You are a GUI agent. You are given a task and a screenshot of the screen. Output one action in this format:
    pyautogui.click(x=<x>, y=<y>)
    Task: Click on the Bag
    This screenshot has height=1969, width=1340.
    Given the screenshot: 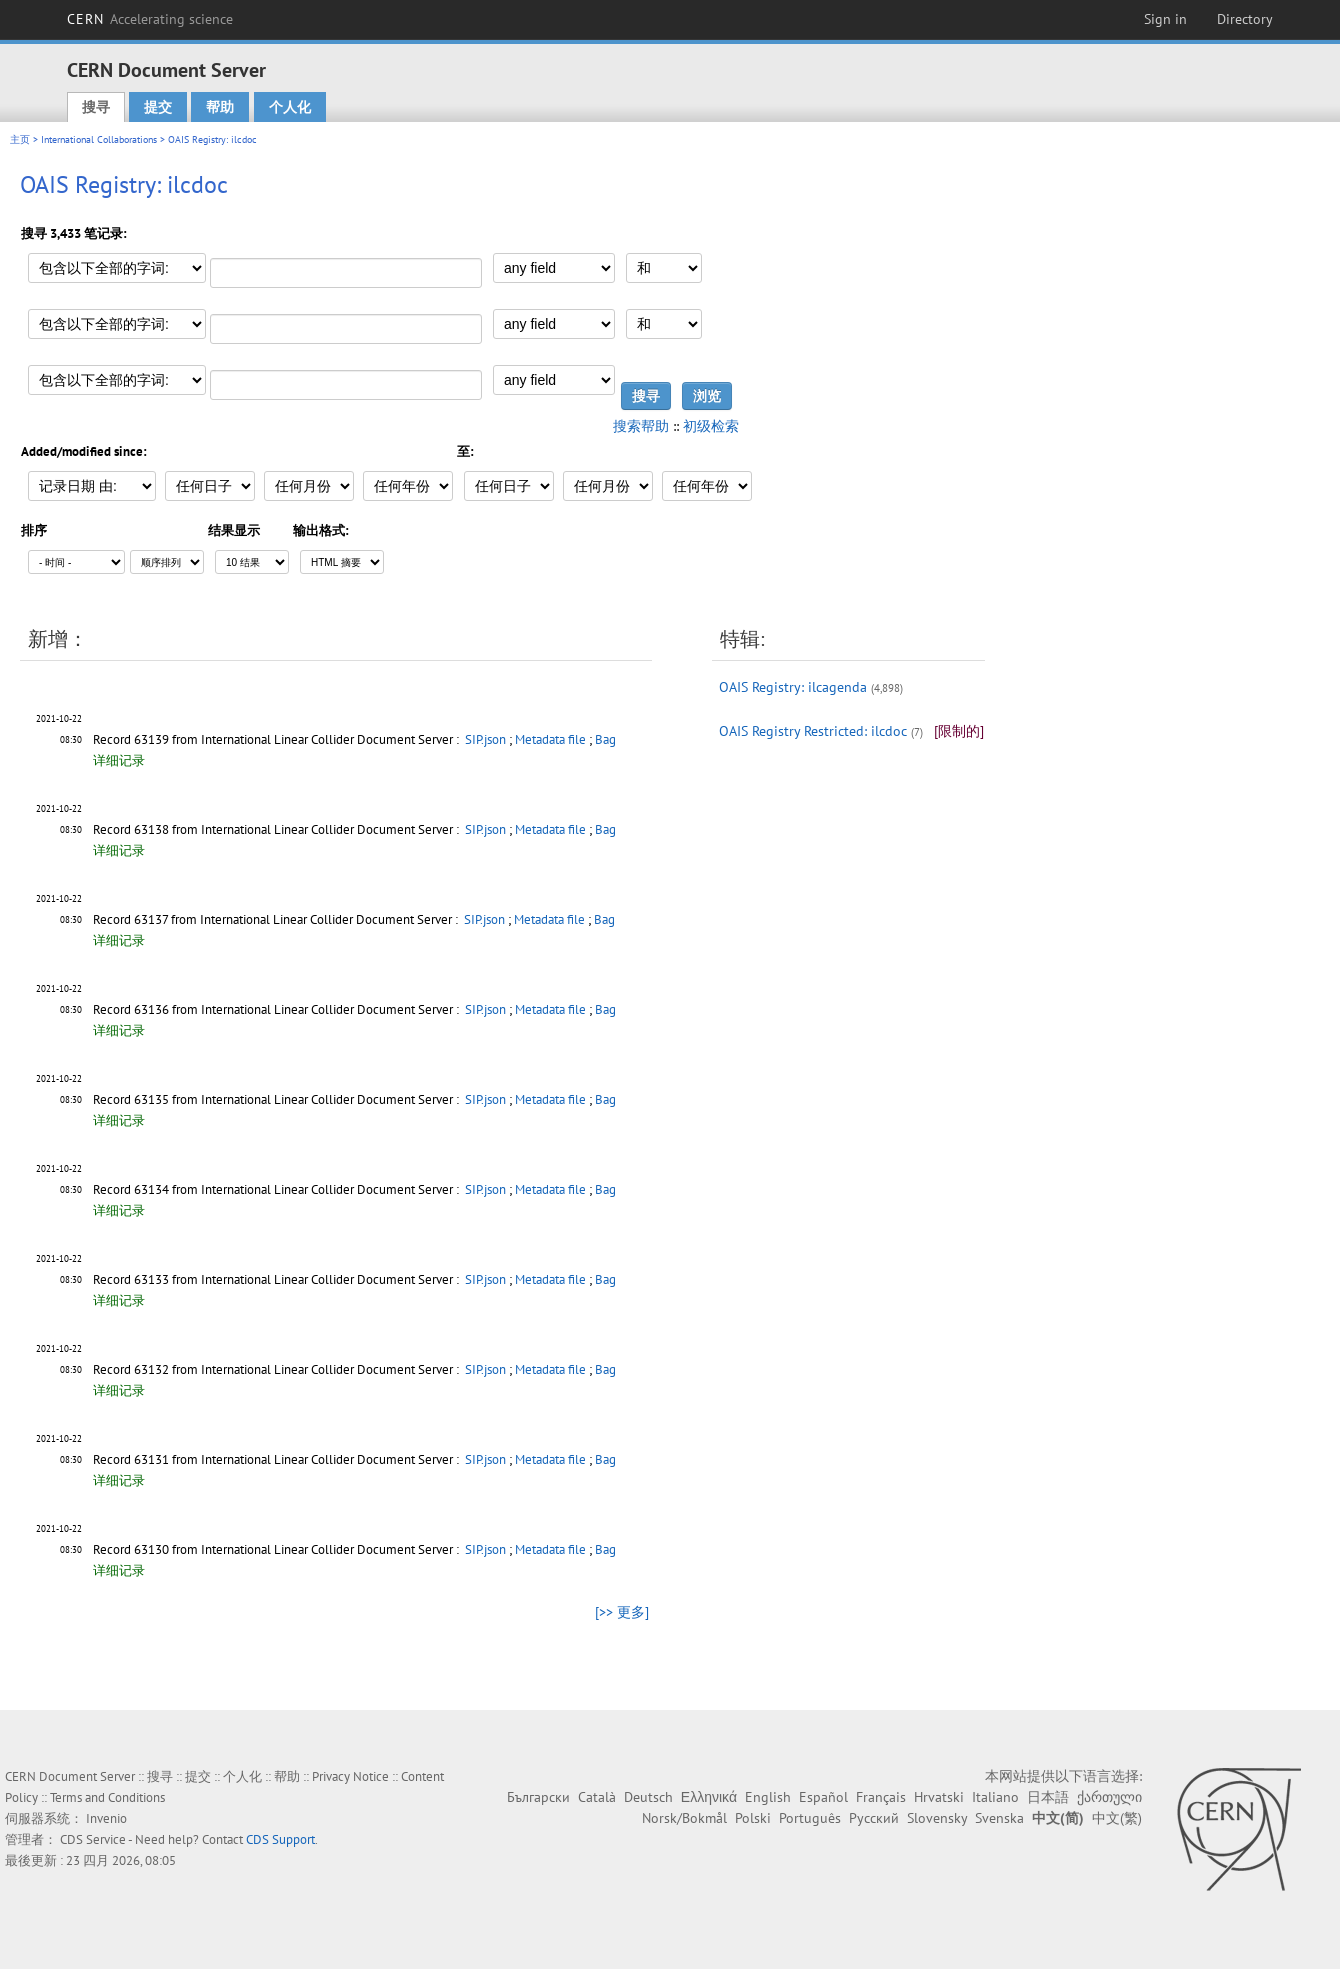 What is the action you would take?
    pyautogui.click(x=605, y=739)
    